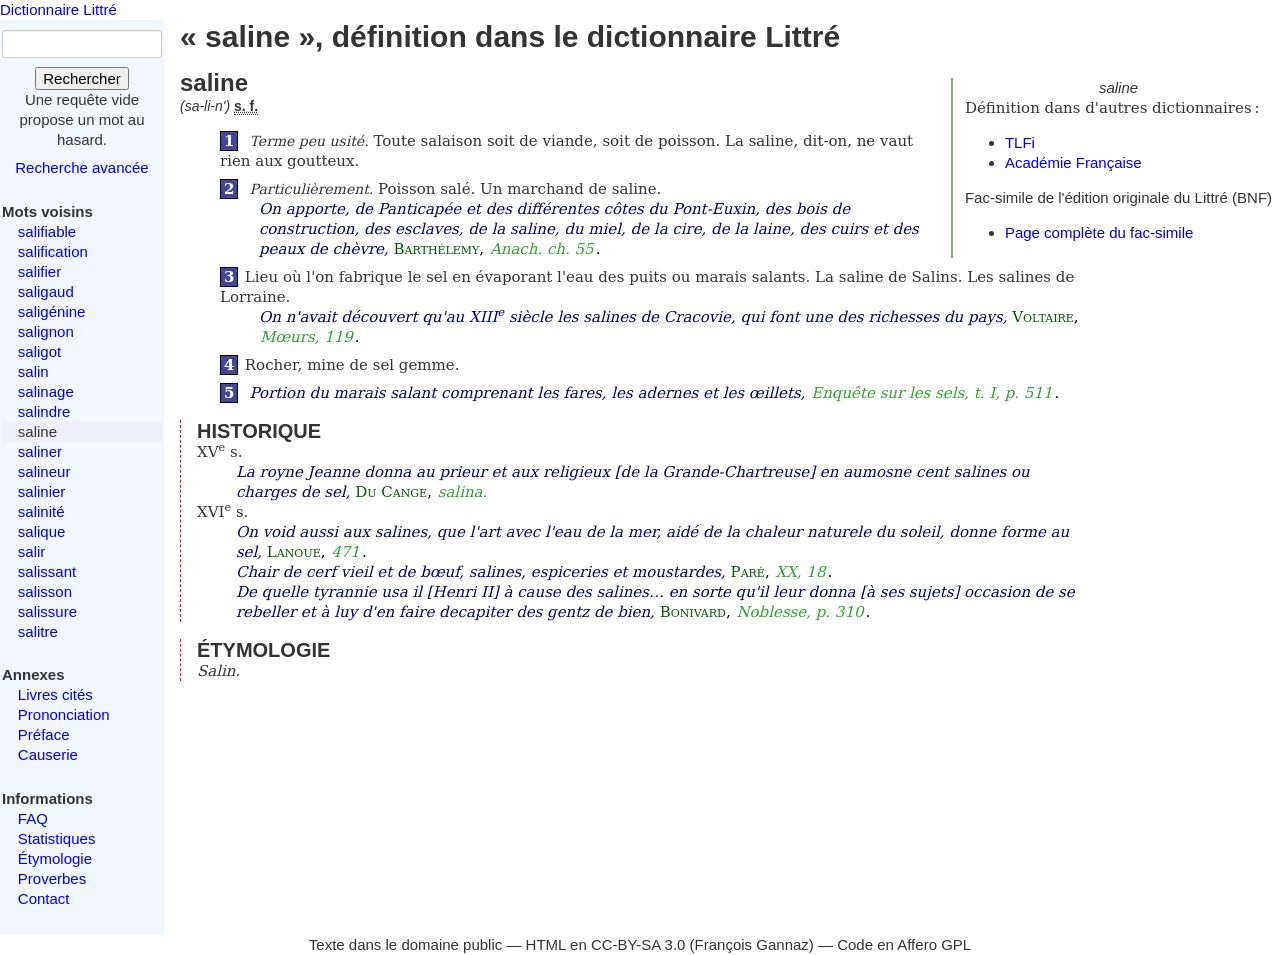 The image size is (1280, 955). What do you see at coordinates (53, 251) in the screenshot?
I see `salification` at bounding box center [53, 251].